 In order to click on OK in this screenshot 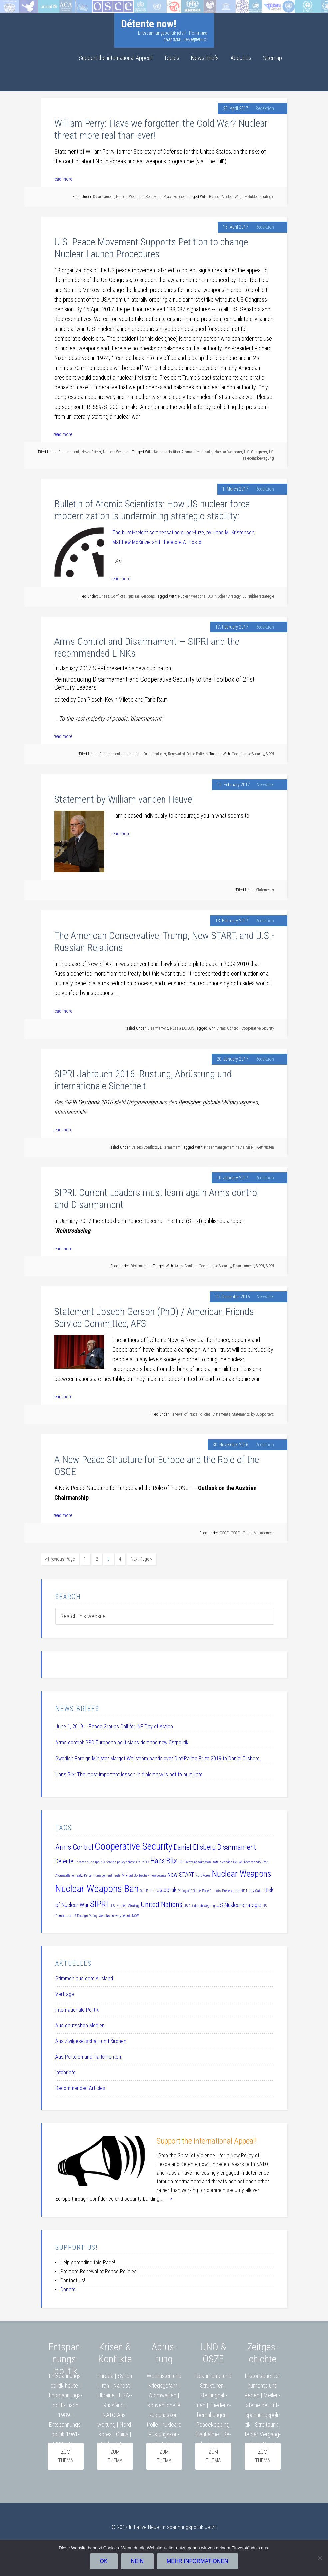, I will do `click(105, 2563)`.